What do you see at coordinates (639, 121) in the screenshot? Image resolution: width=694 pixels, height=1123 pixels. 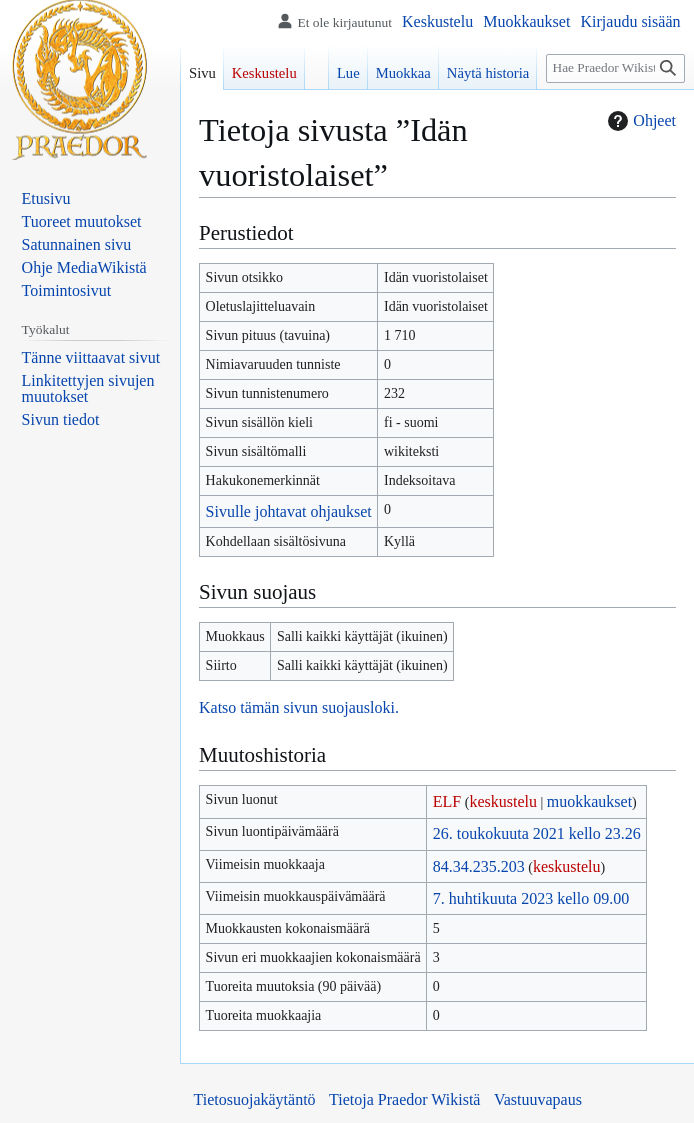 I see `Ohjeet` at bounding box center [639, 121].